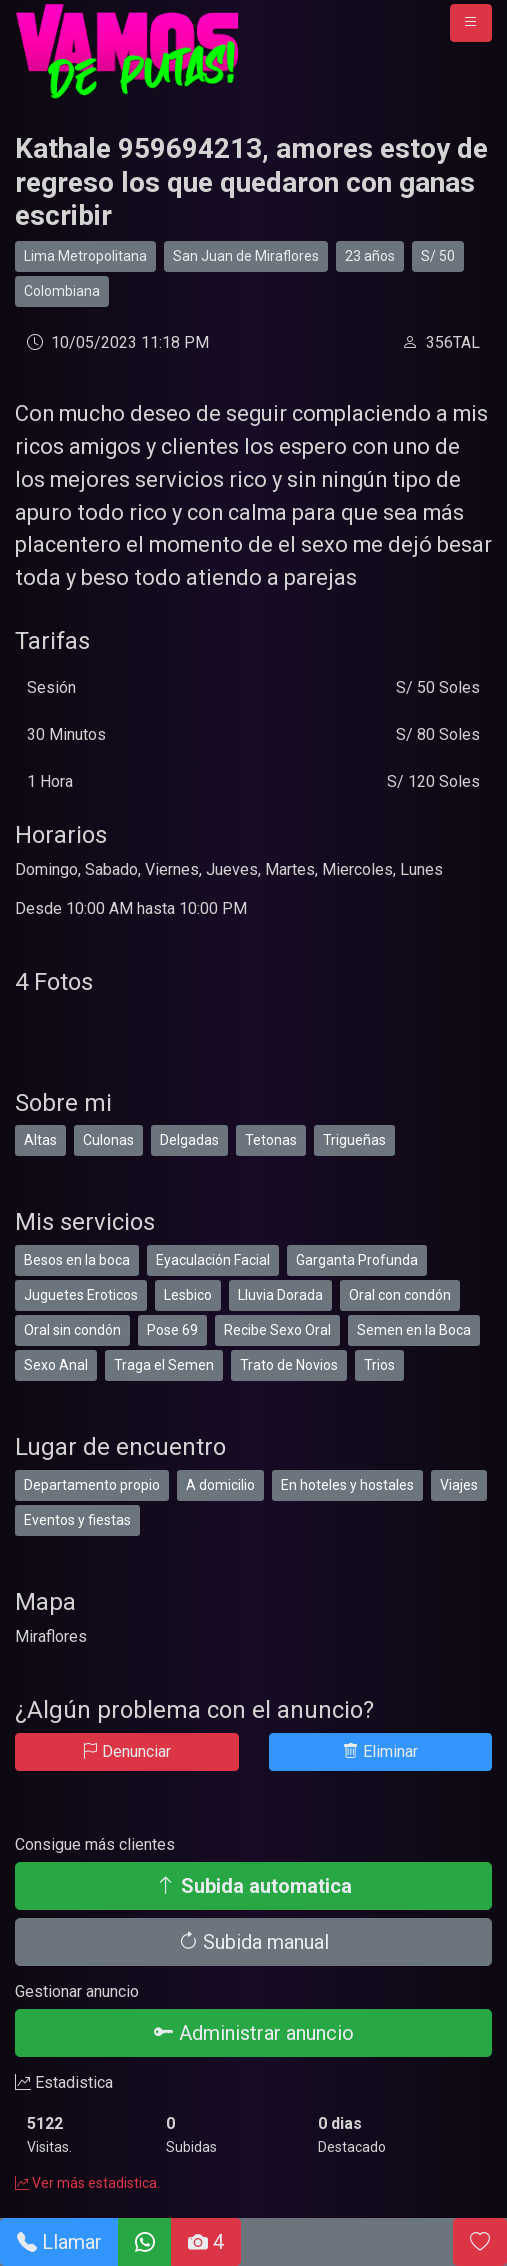  I want to click on Trigueñas, so click(354, 1140).